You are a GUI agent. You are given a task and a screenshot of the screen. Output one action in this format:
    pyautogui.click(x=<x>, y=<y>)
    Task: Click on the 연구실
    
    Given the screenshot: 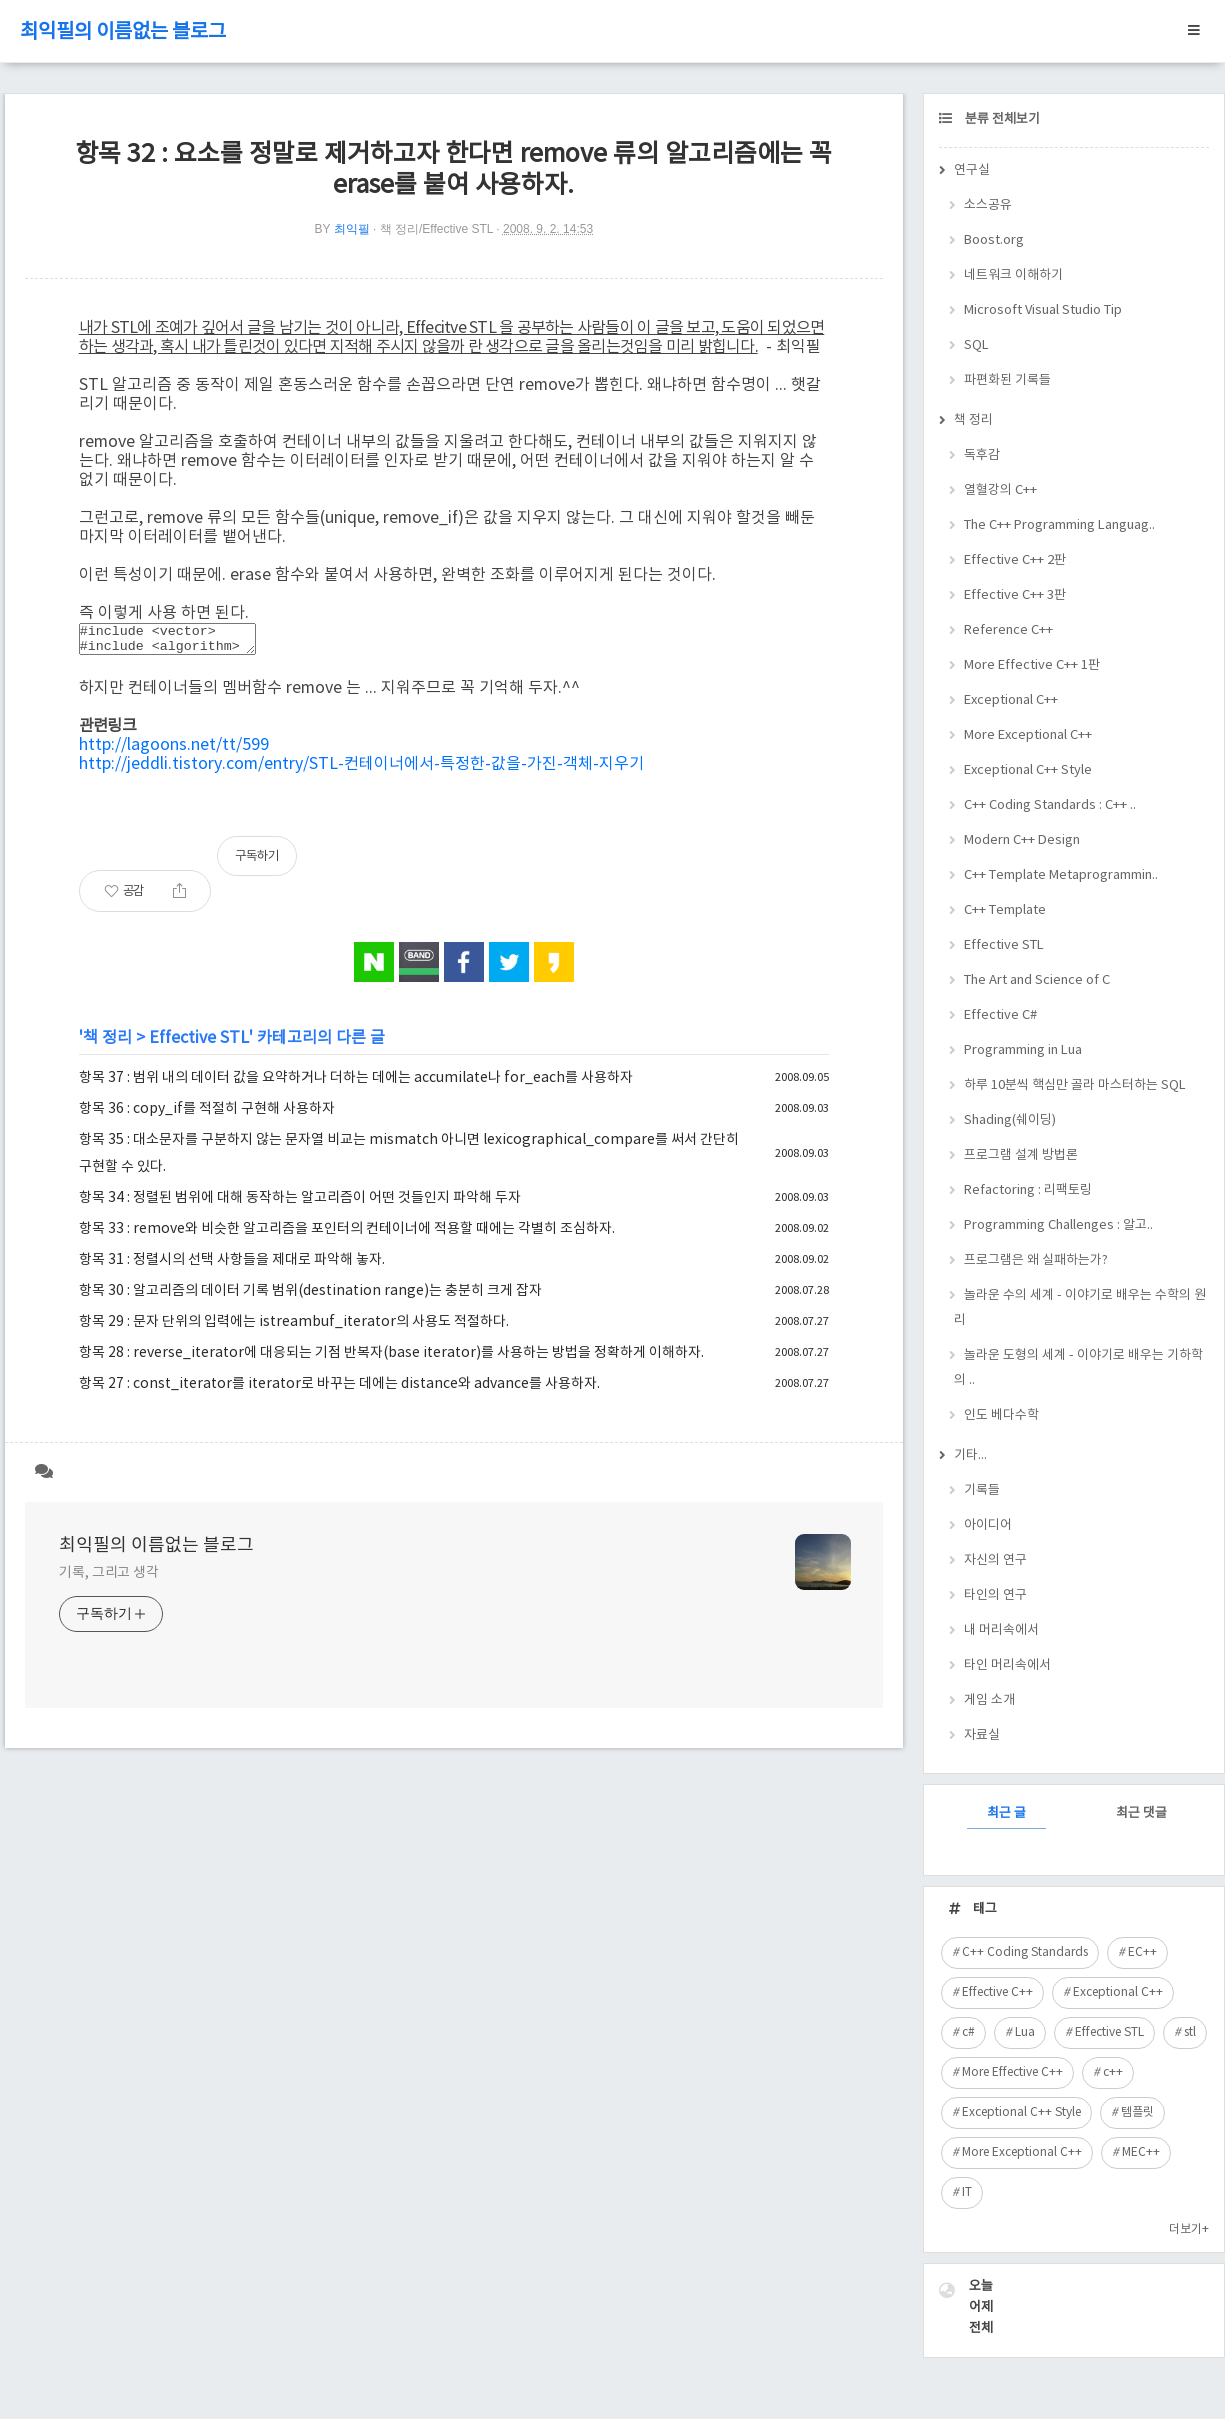 What is the action you would take?
    pyautogui.click(x=972, y=170)
    